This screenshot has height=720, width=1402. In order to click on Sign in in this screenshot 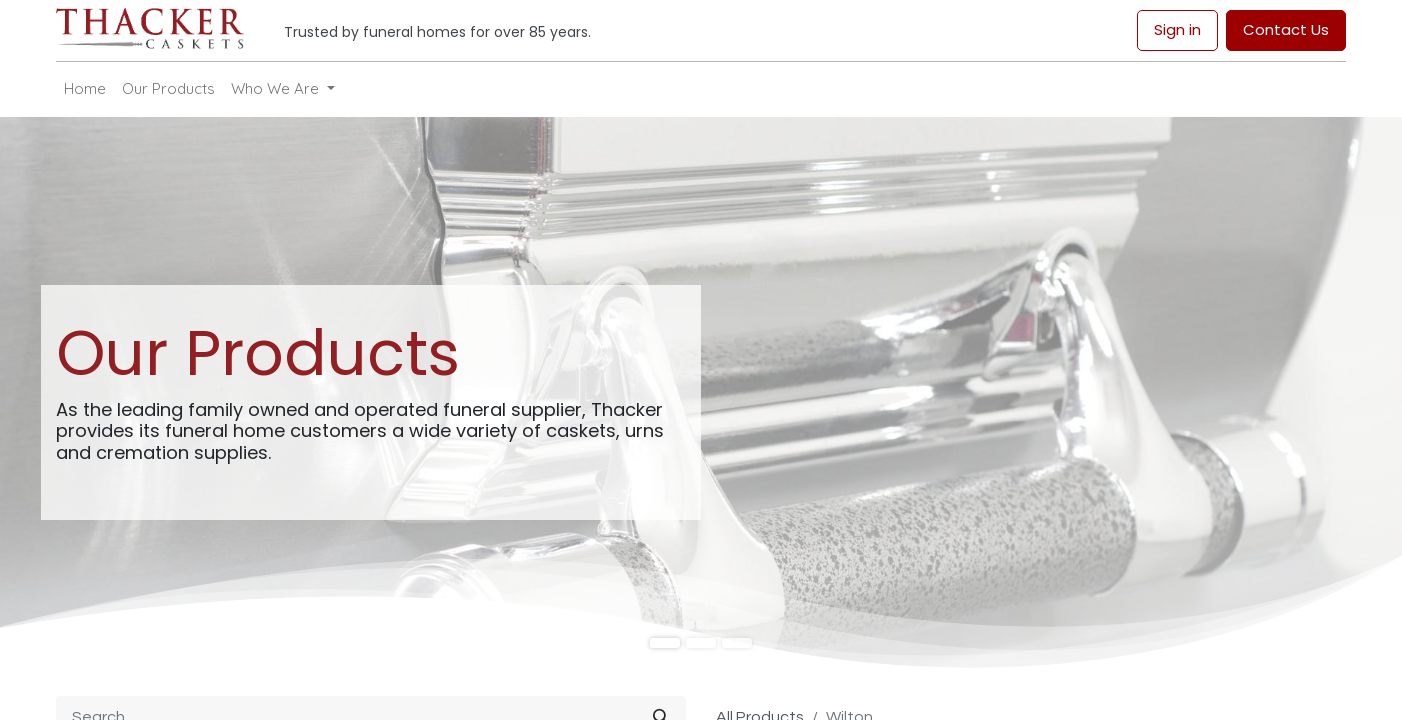, I will do `click(1177, 29)`.